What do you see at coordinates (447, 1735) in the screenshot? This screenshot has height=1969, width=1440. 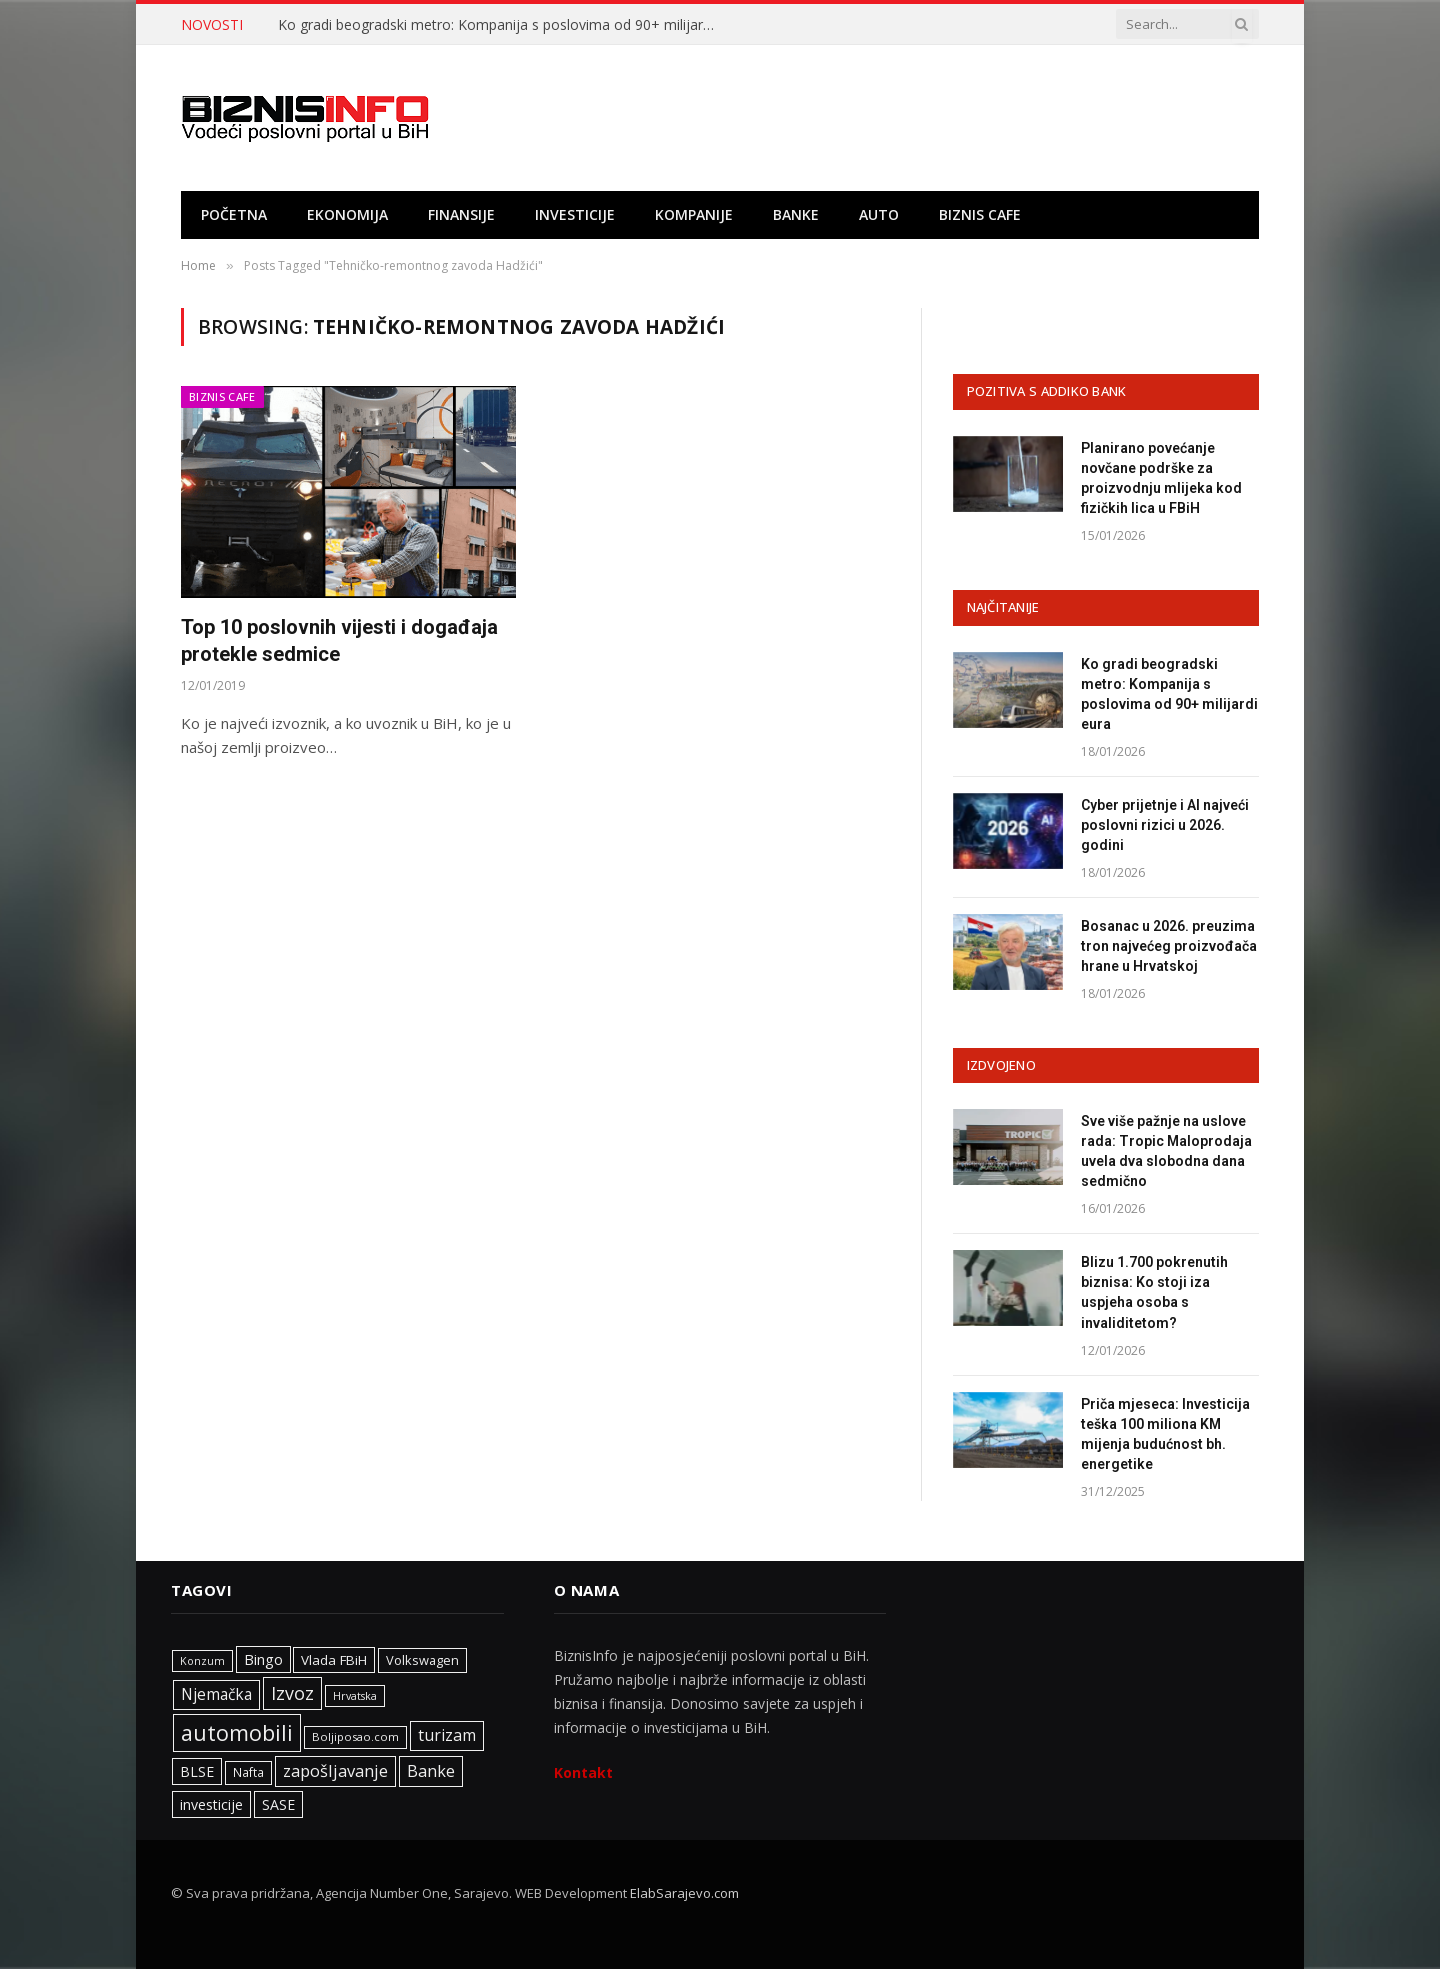 I see `turizam [turizam (425 stavki)]` at bounding box center [447, 1735].